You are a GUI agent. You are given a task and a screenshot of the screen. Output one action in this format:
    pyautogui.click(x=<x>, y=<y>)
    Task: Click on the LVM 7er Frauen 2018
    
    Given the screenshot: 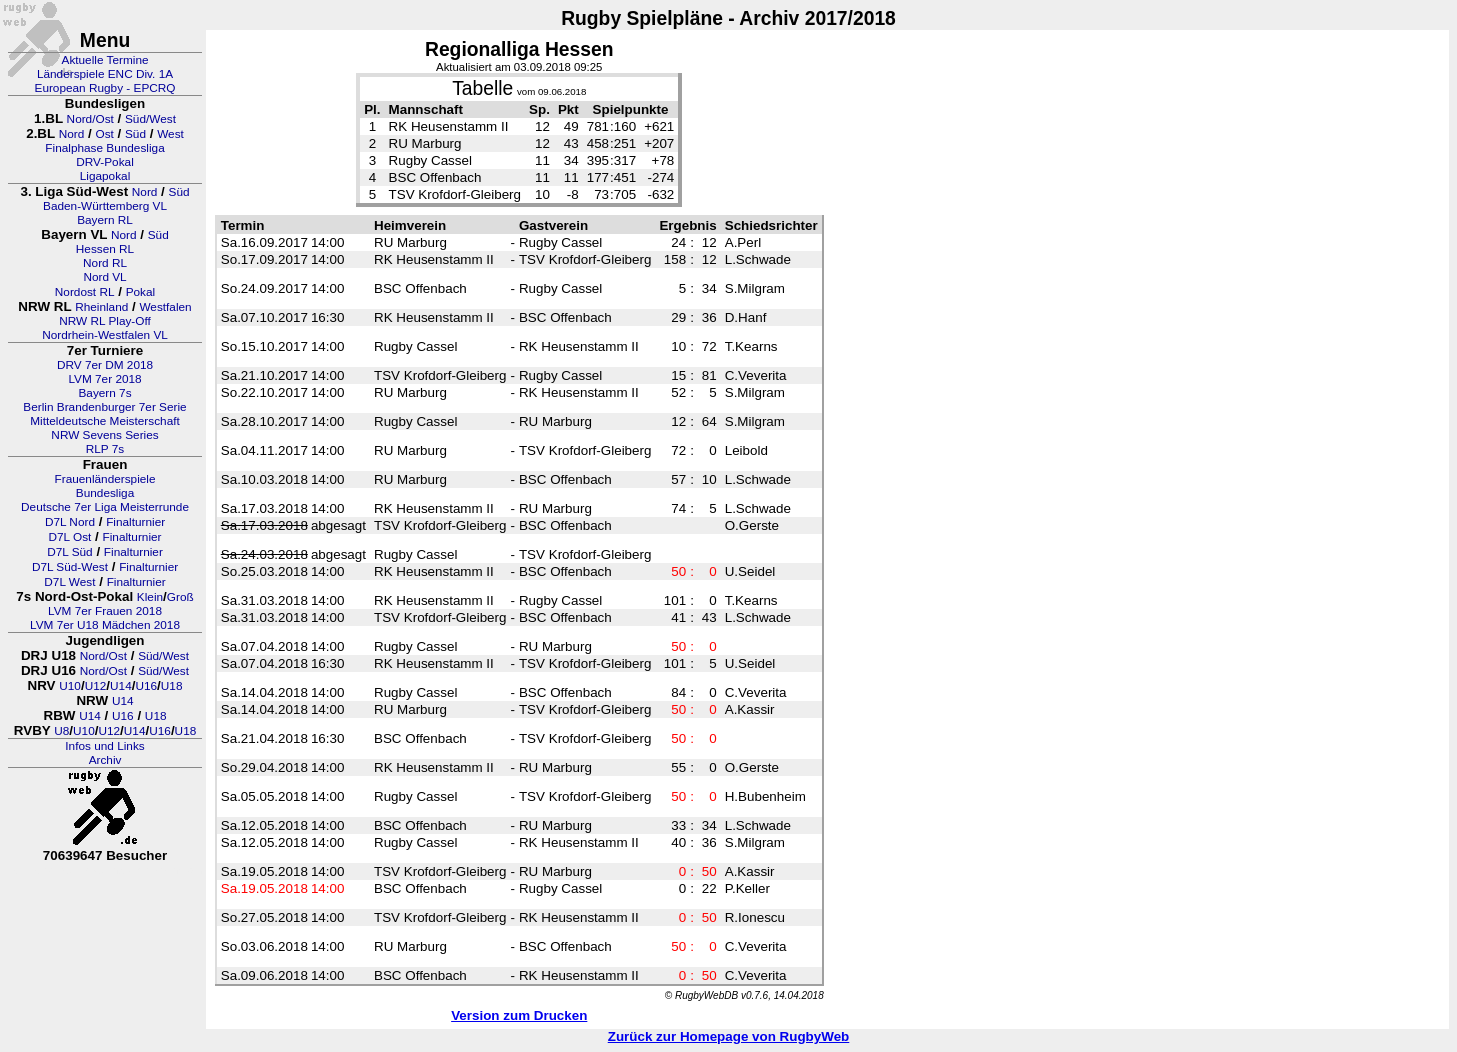 What is the action you would take?
    pyautogui.click(x=105, y=611)
    